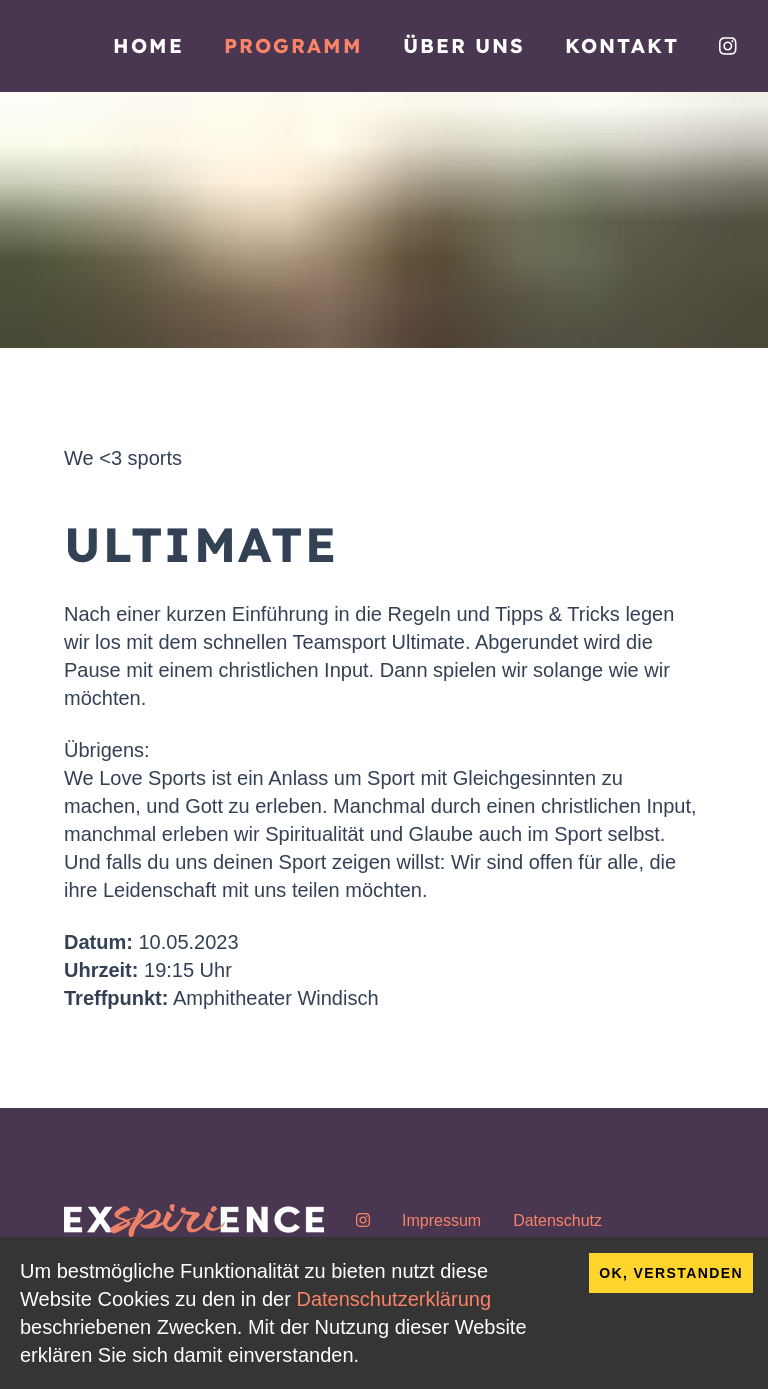  What do you see at coordinates (622, 45) in the screenshot?
I see `Kontakt` at bounding box center [622, 45].